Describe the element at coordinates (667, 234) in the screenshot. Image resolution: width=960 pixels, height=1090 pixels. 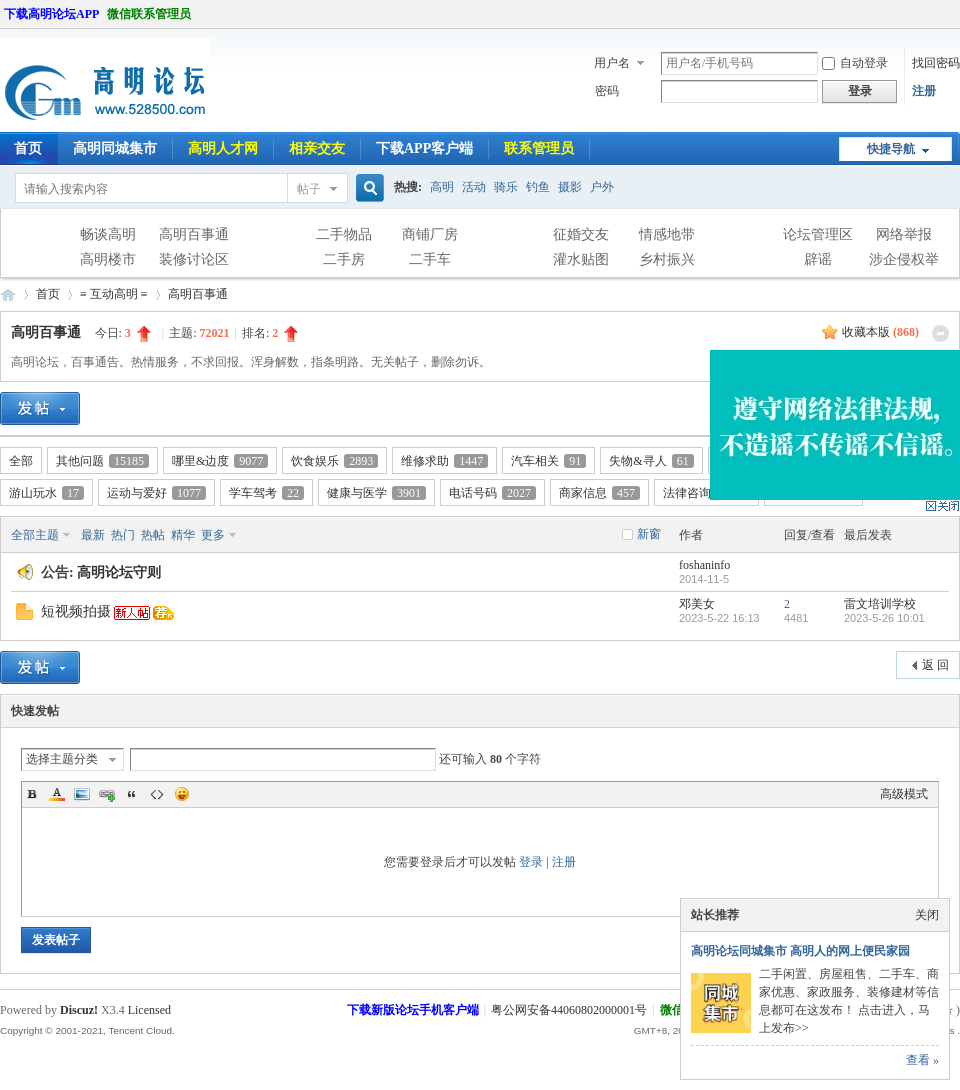
I see `情感地带` at that location.